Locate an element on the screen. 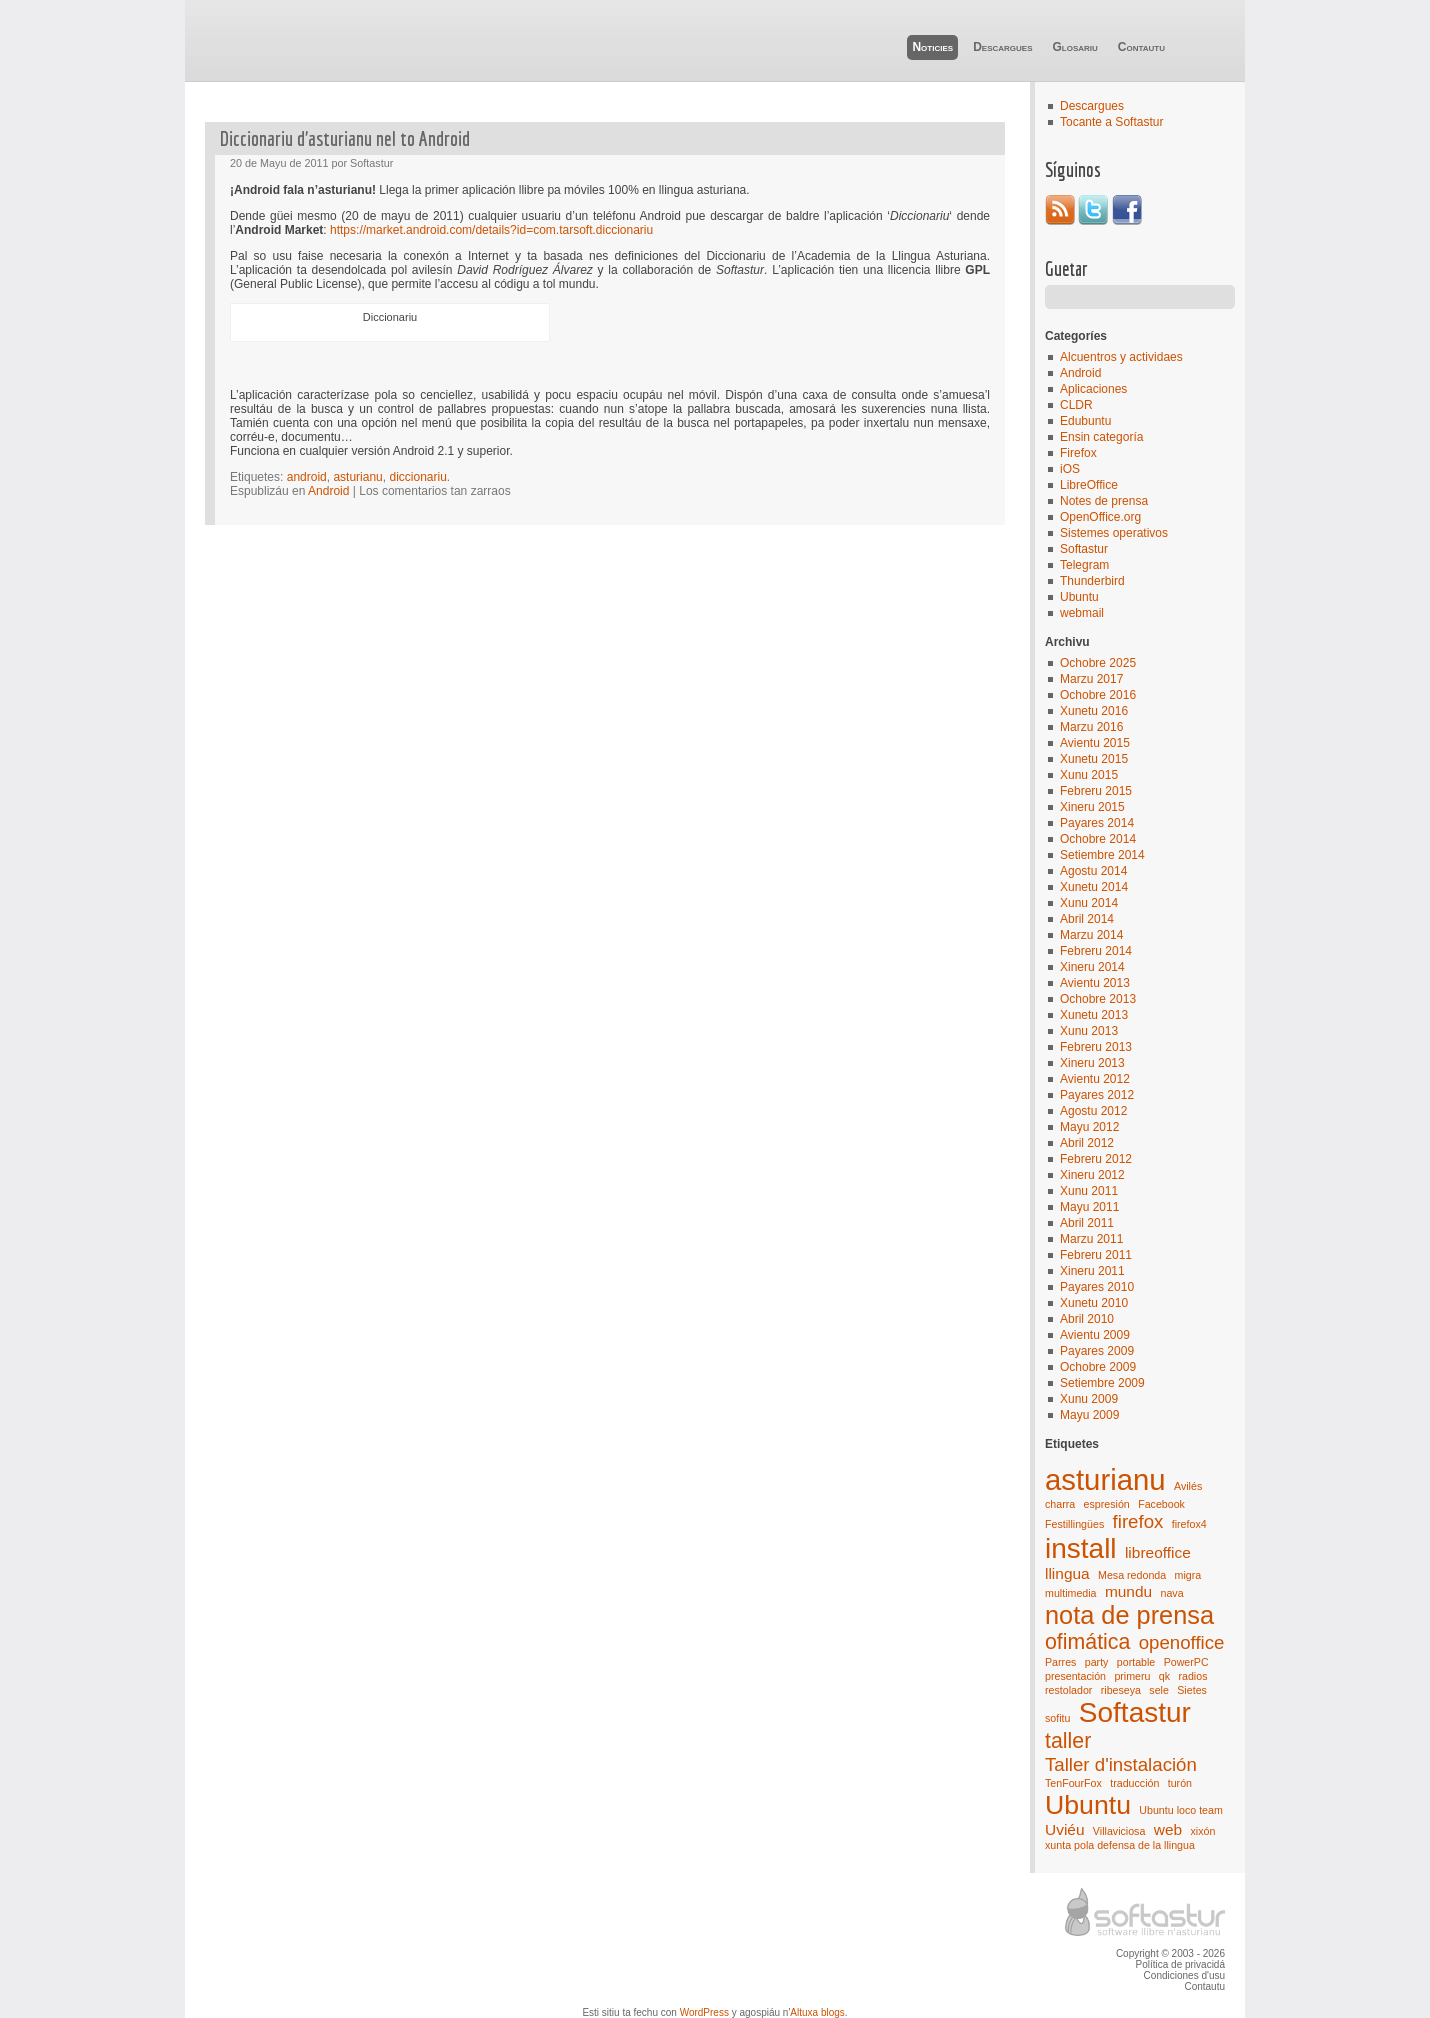 Image resolution: width=1430 pixels, height=2018 pixels. openoffice [openoffice (3 elementos)] is located at coordinates (1182, 1642).